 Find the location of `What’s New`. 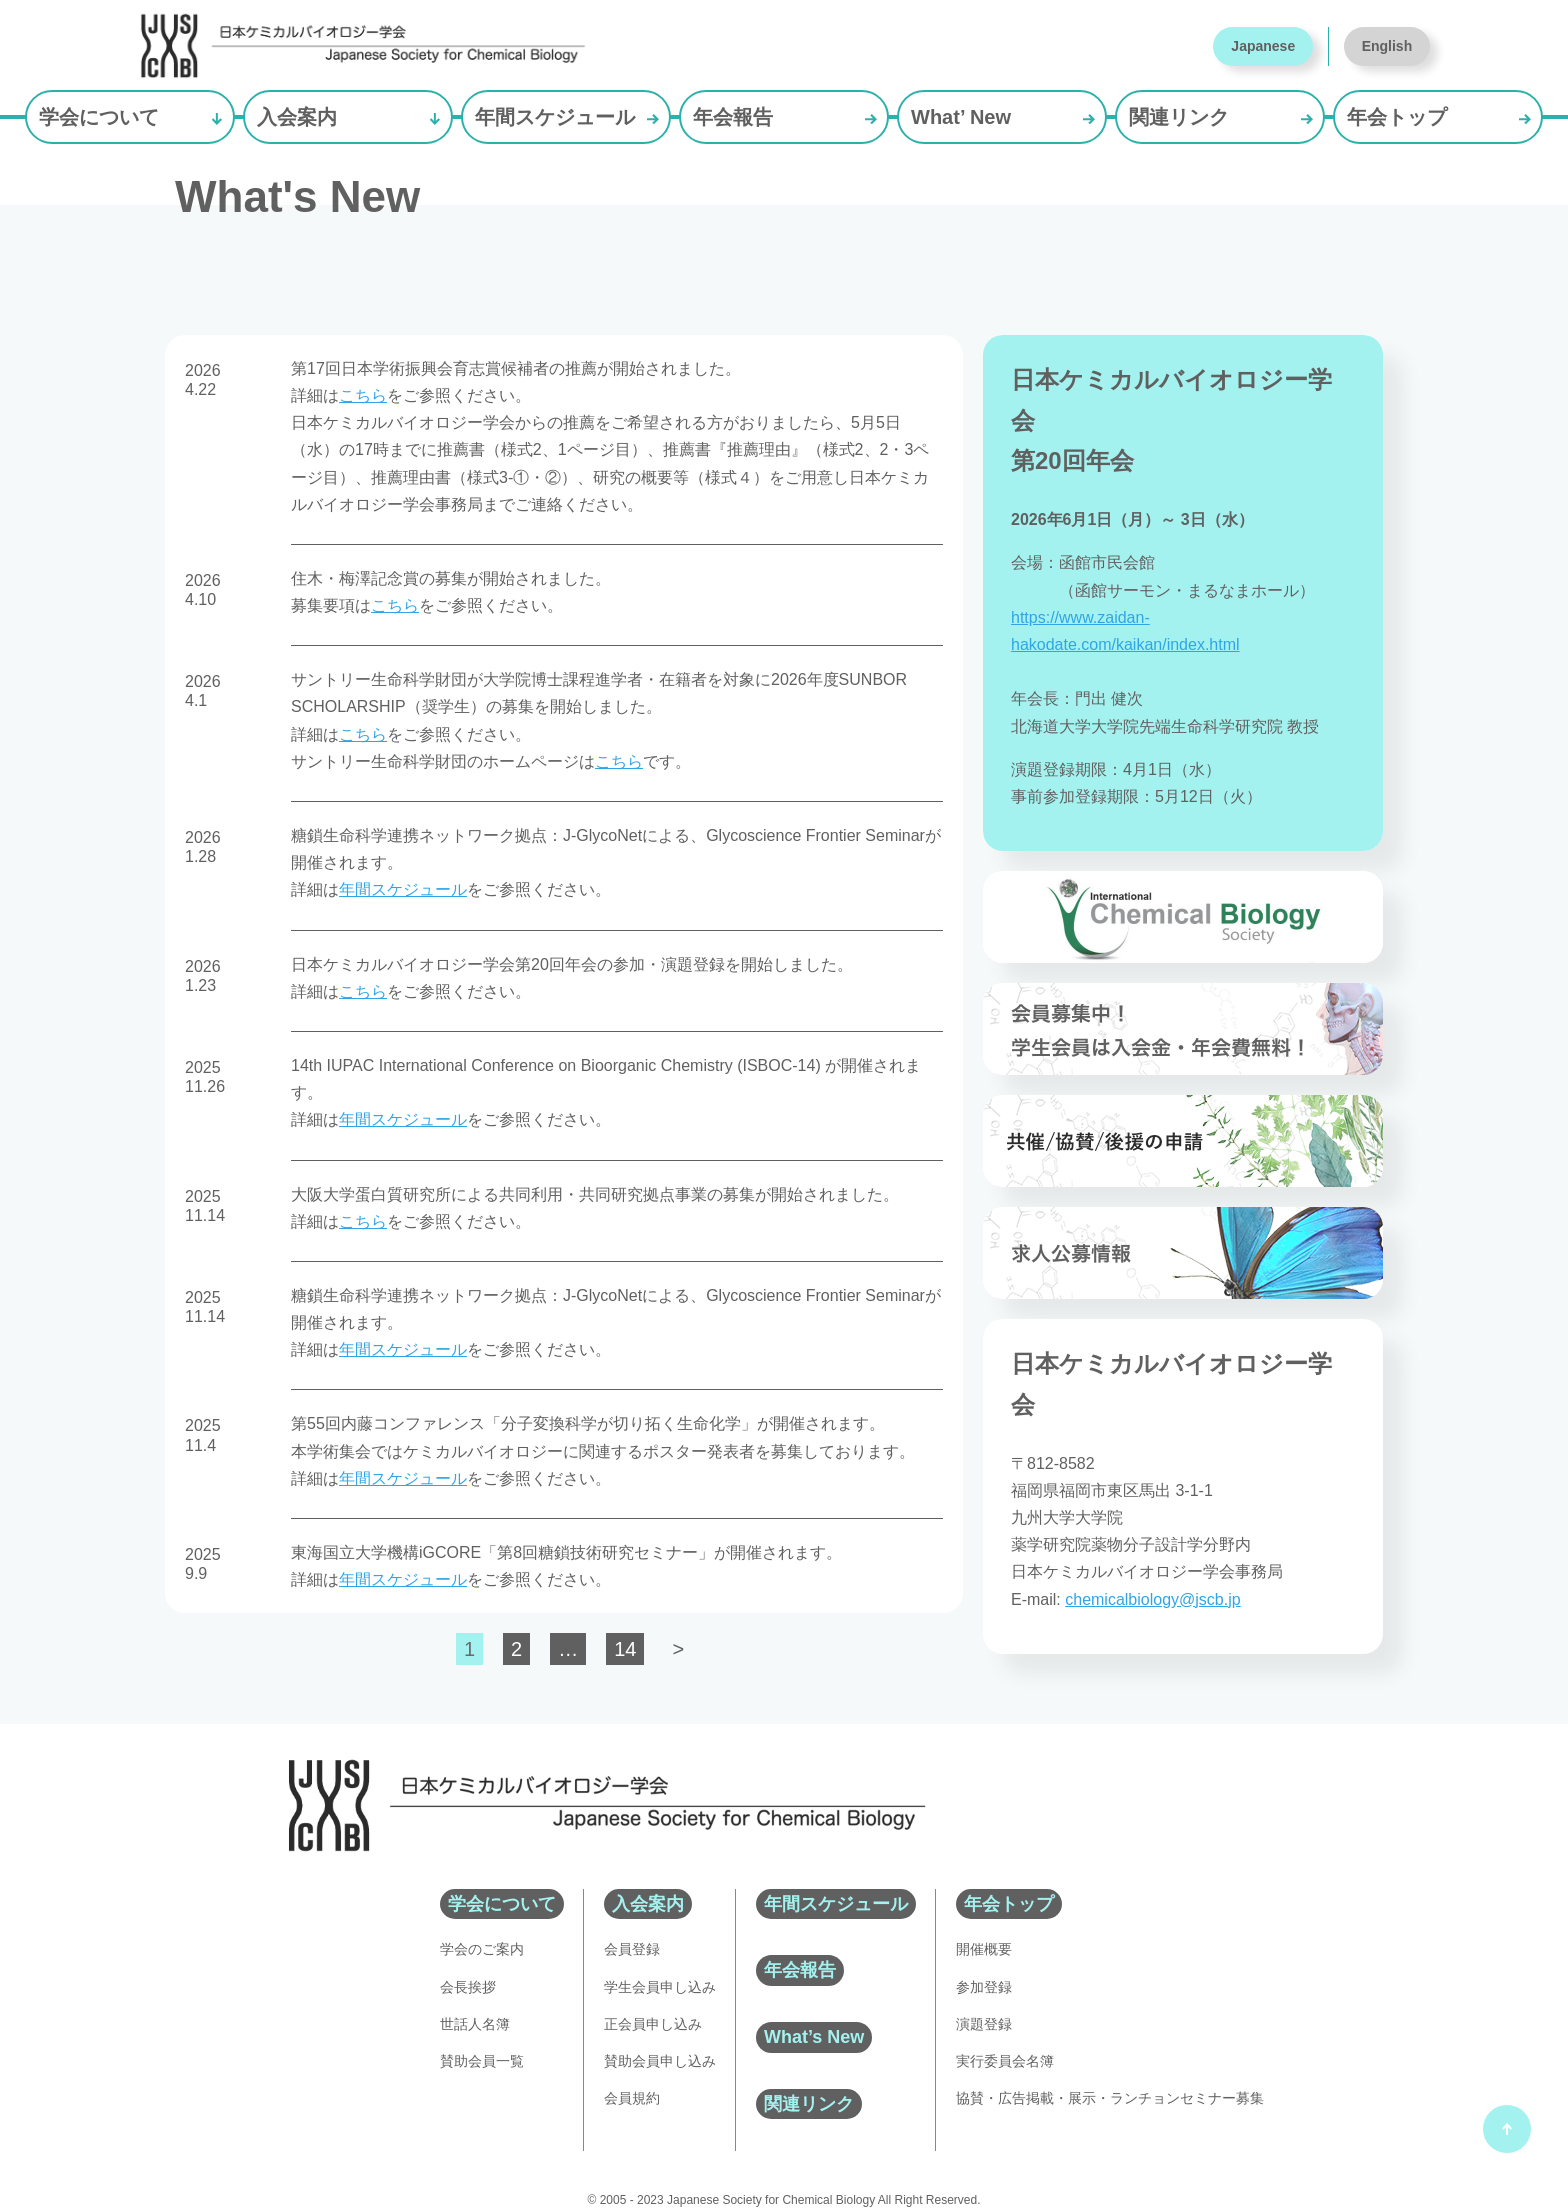

What’s New is located at coordinates (814, 2037).